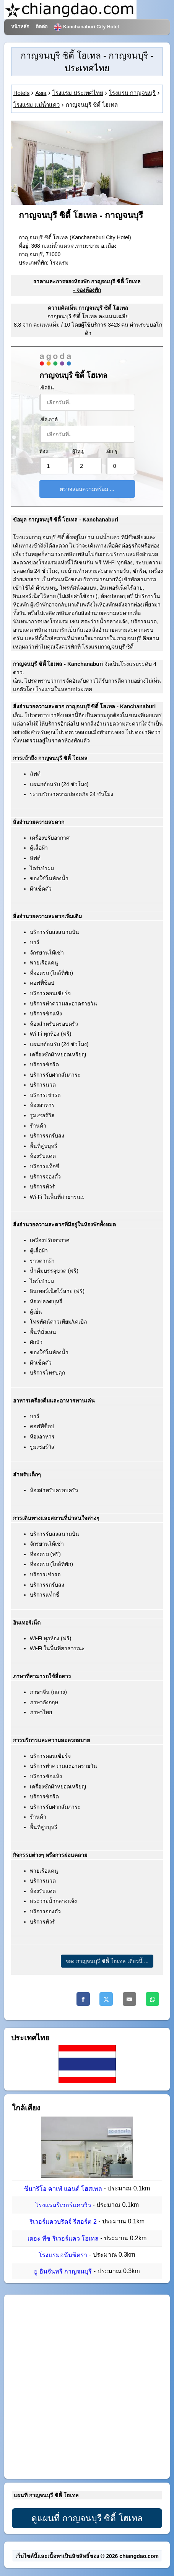  Describe the element at coordinates (111, 451) in the screenshot. I see `เด็ก ๆ` at that location.